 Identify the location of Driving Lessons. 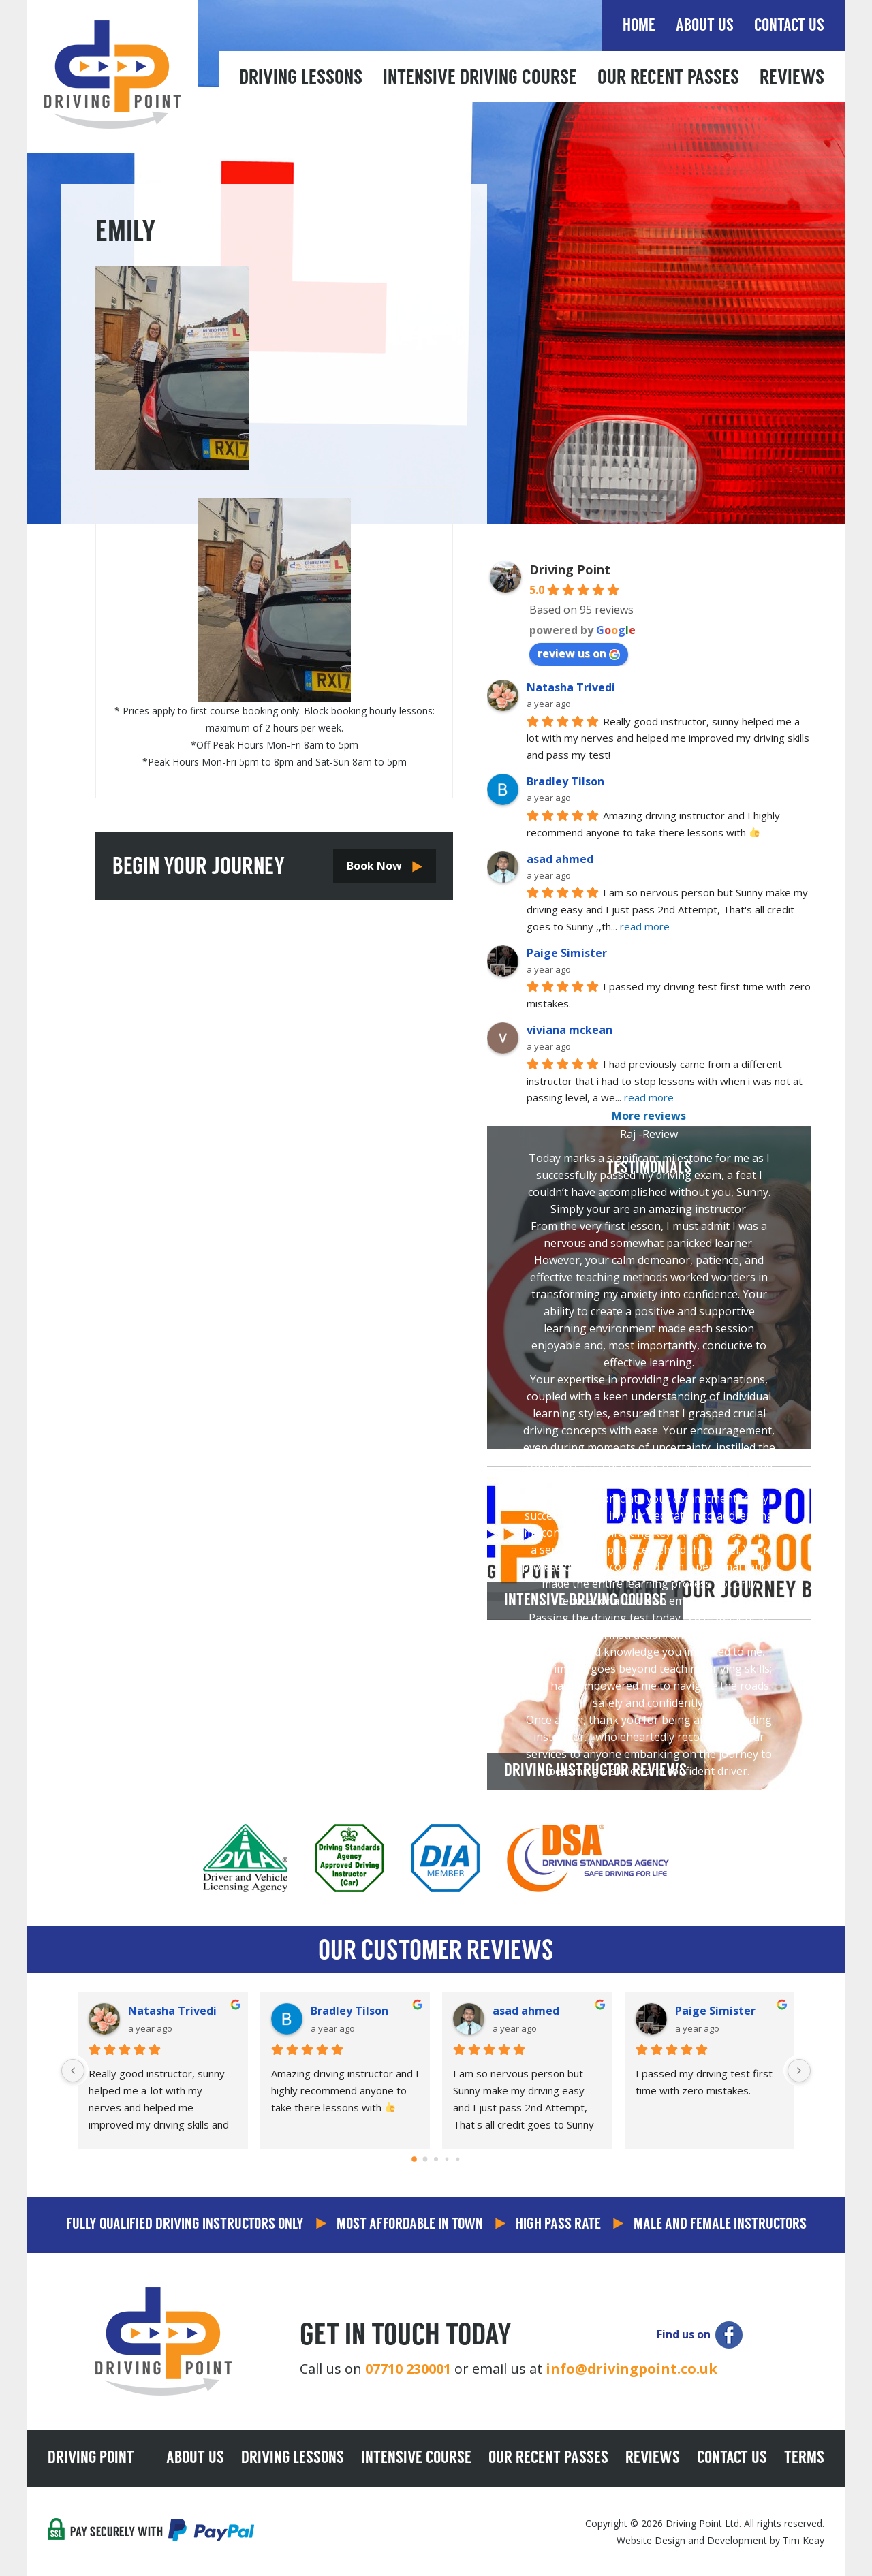
(300, 78).